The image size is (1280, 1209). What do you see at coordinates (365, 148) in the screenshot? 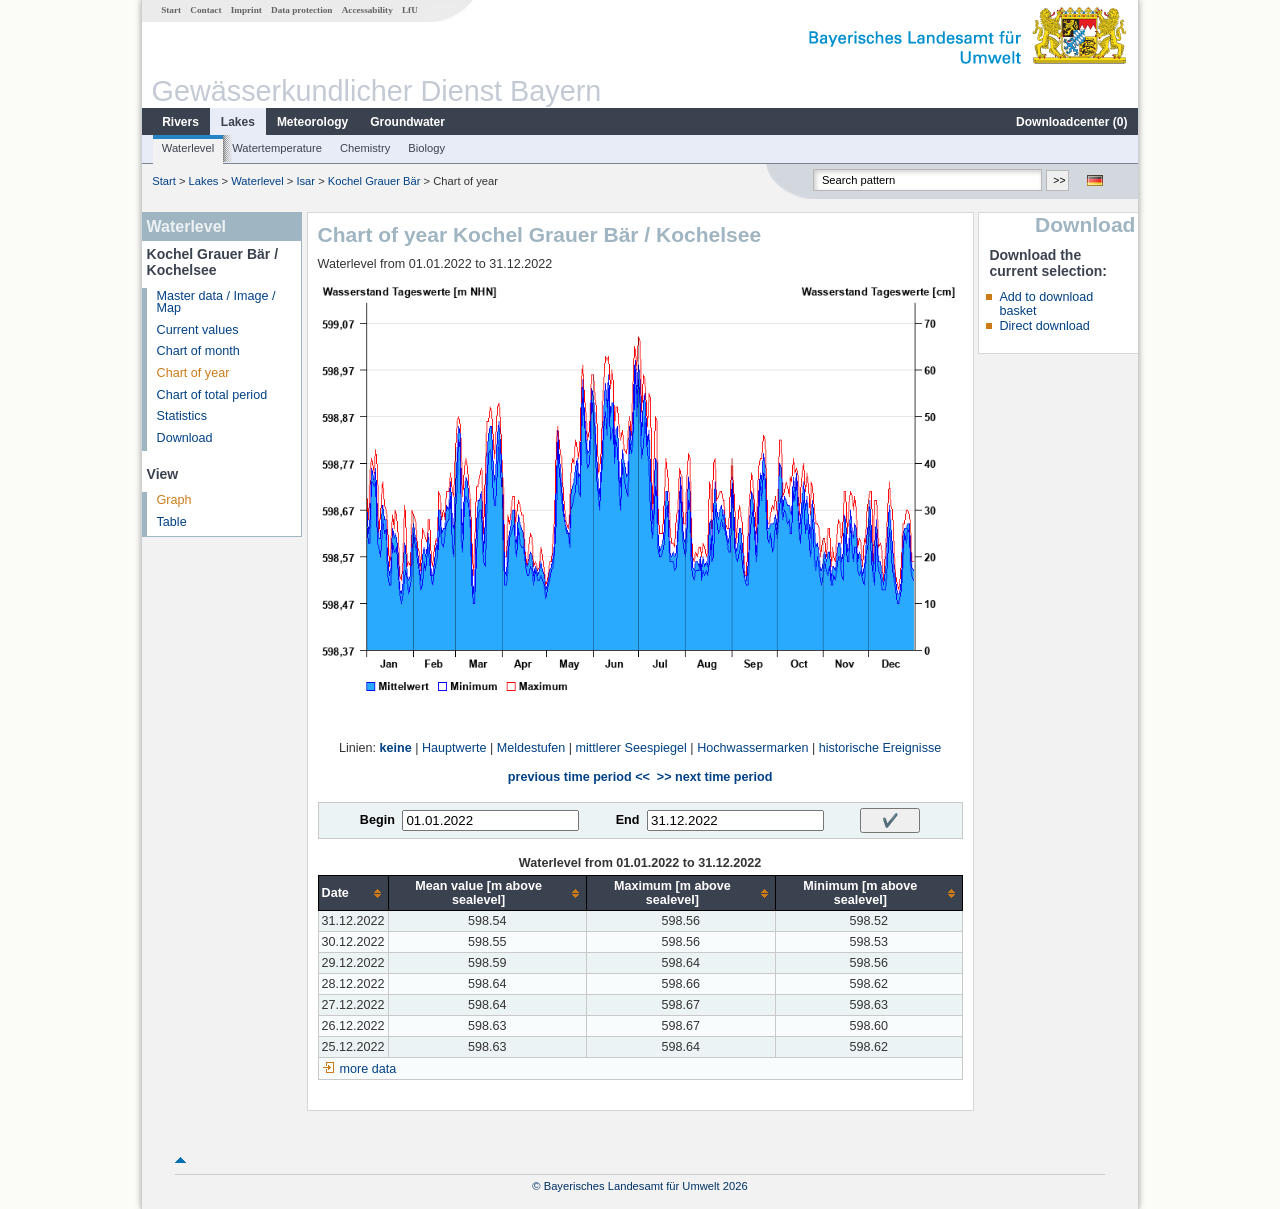
I see `Chemistry` at bounding box center [365, 148].